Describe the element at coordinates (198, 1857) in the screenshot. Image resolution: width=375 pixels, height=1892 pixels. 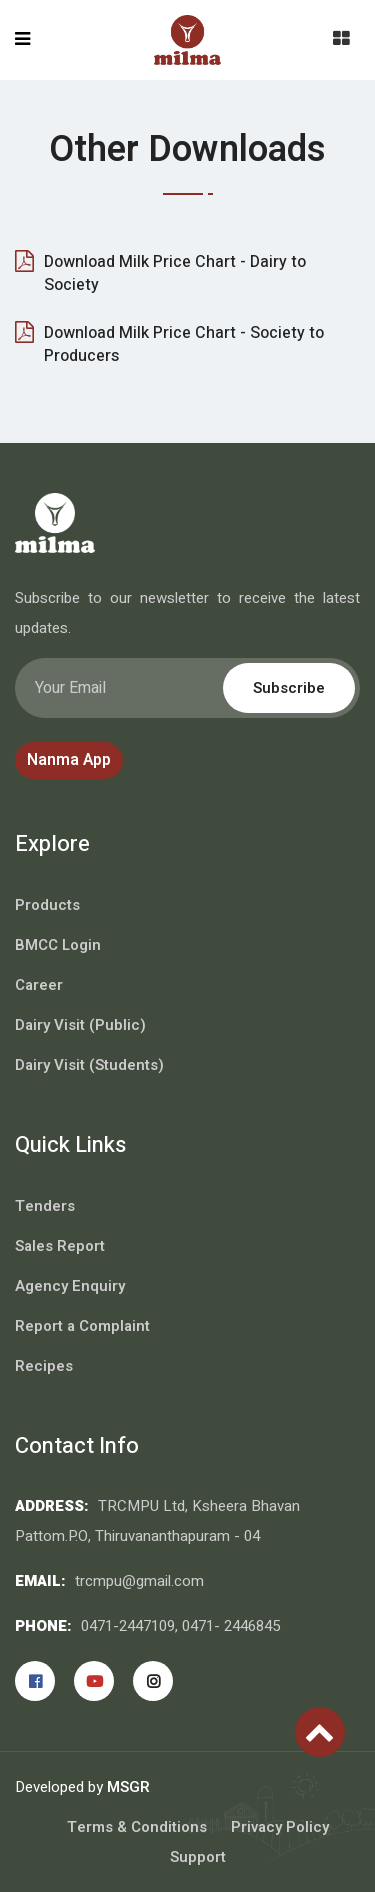
I see `Support` at that location.